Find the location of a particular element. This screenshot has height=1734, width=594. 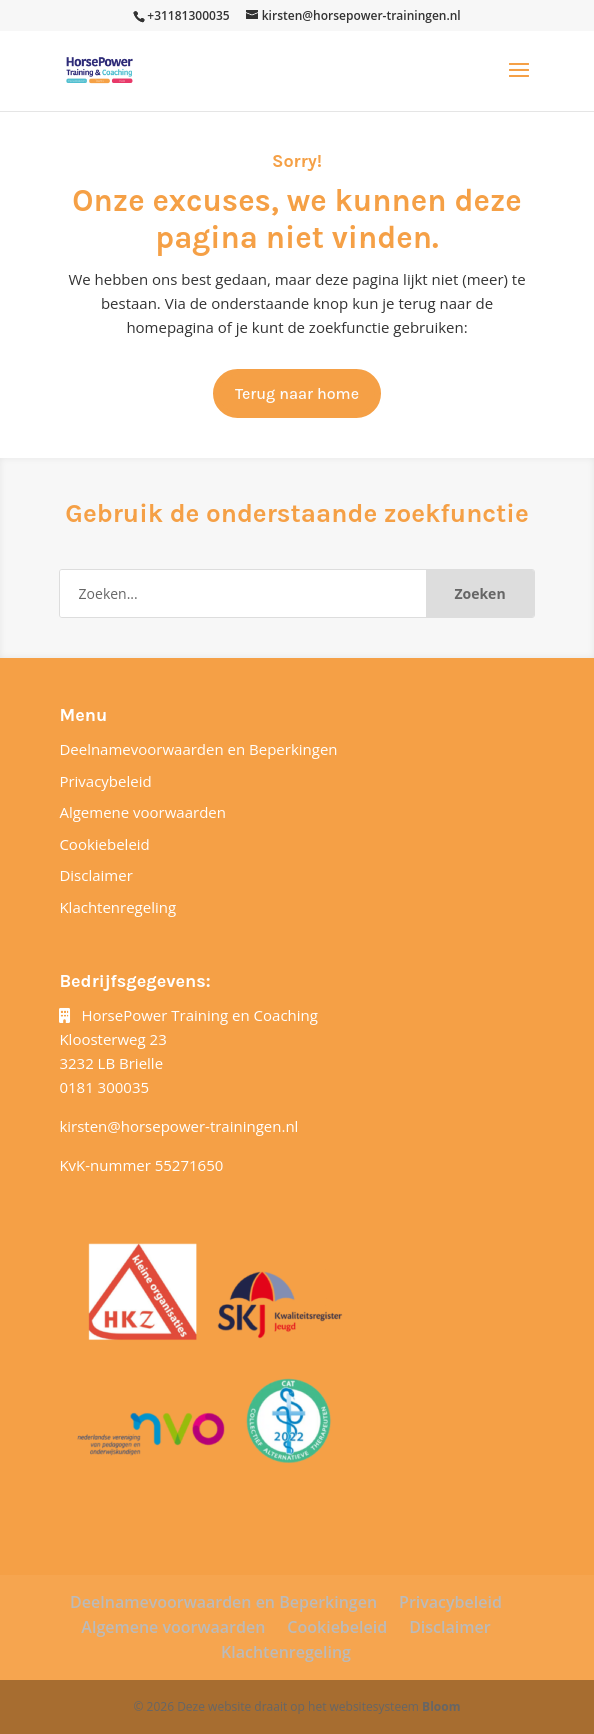

Klachtenregeling is located at coordinates (117, 907).